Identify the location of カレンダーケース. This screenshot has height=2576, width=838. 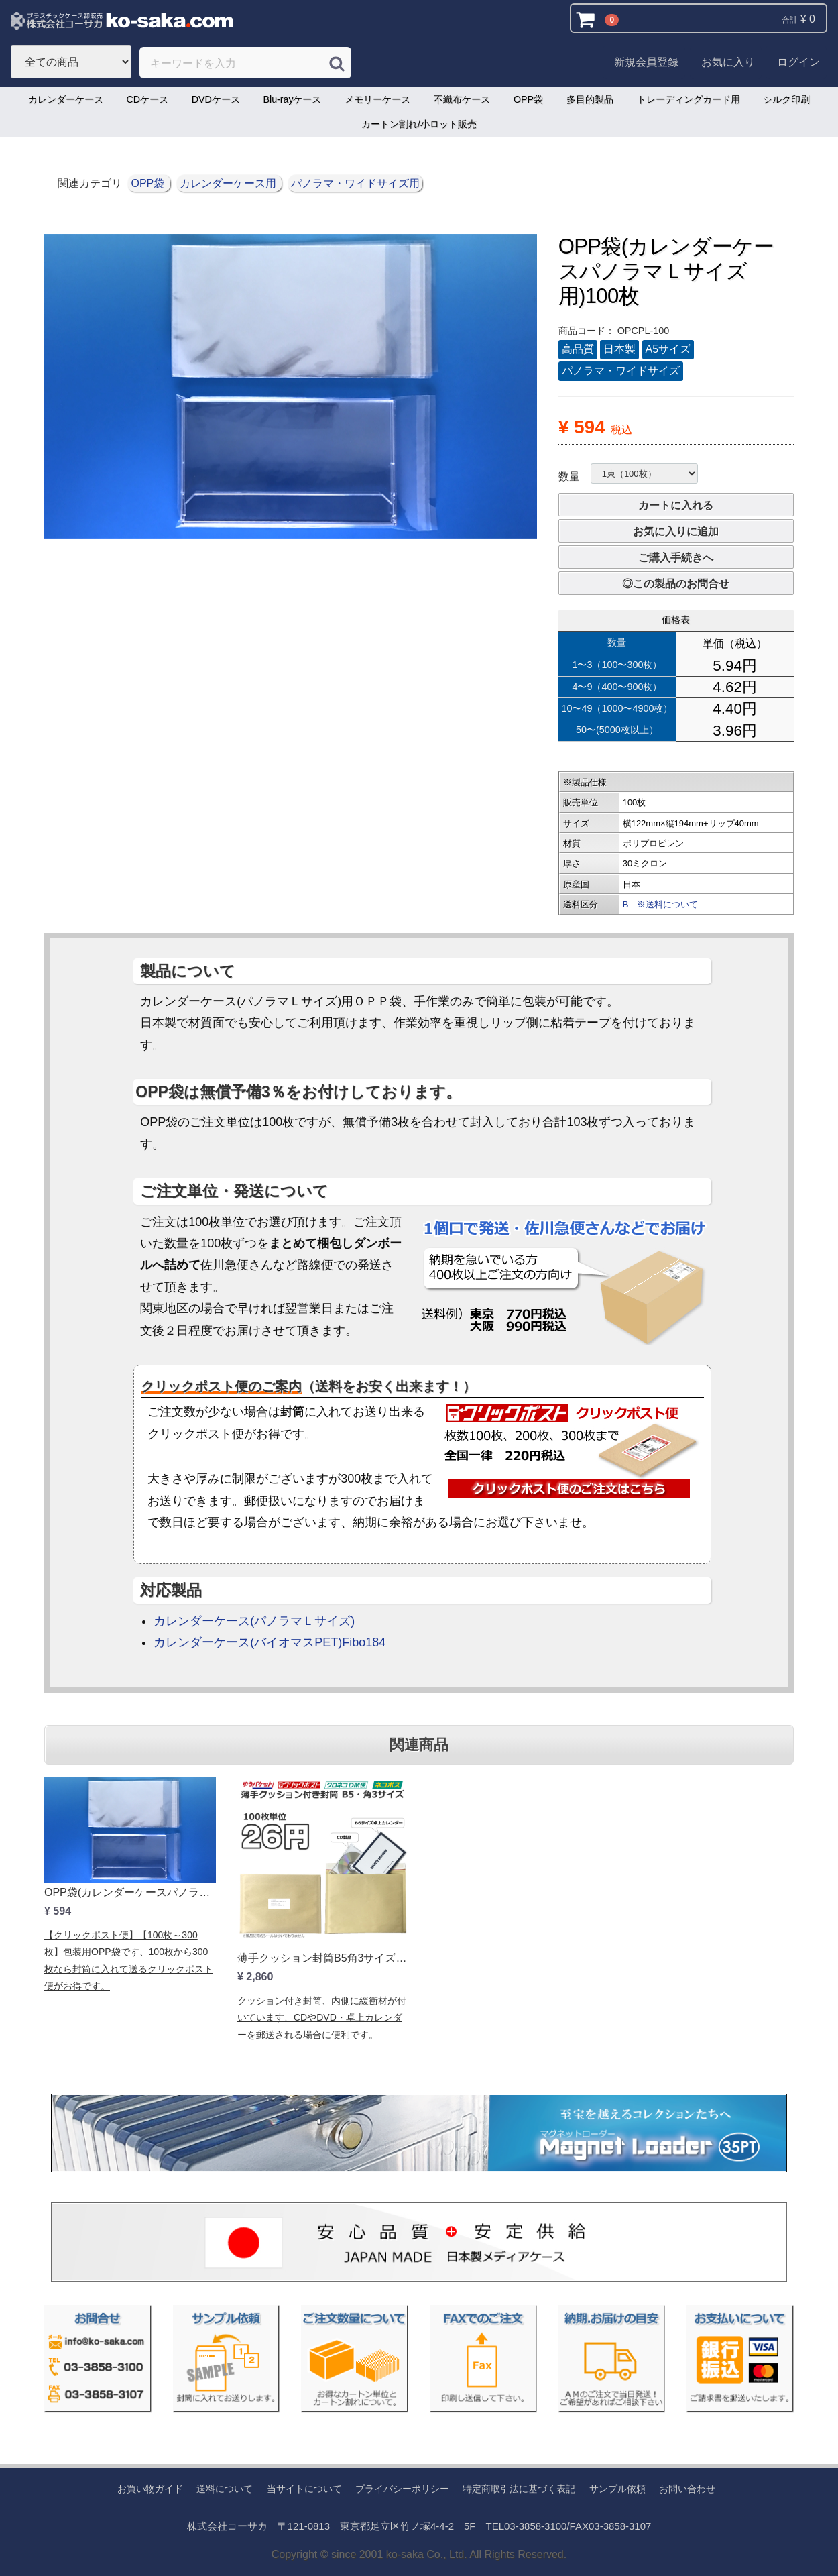
(65, 99).